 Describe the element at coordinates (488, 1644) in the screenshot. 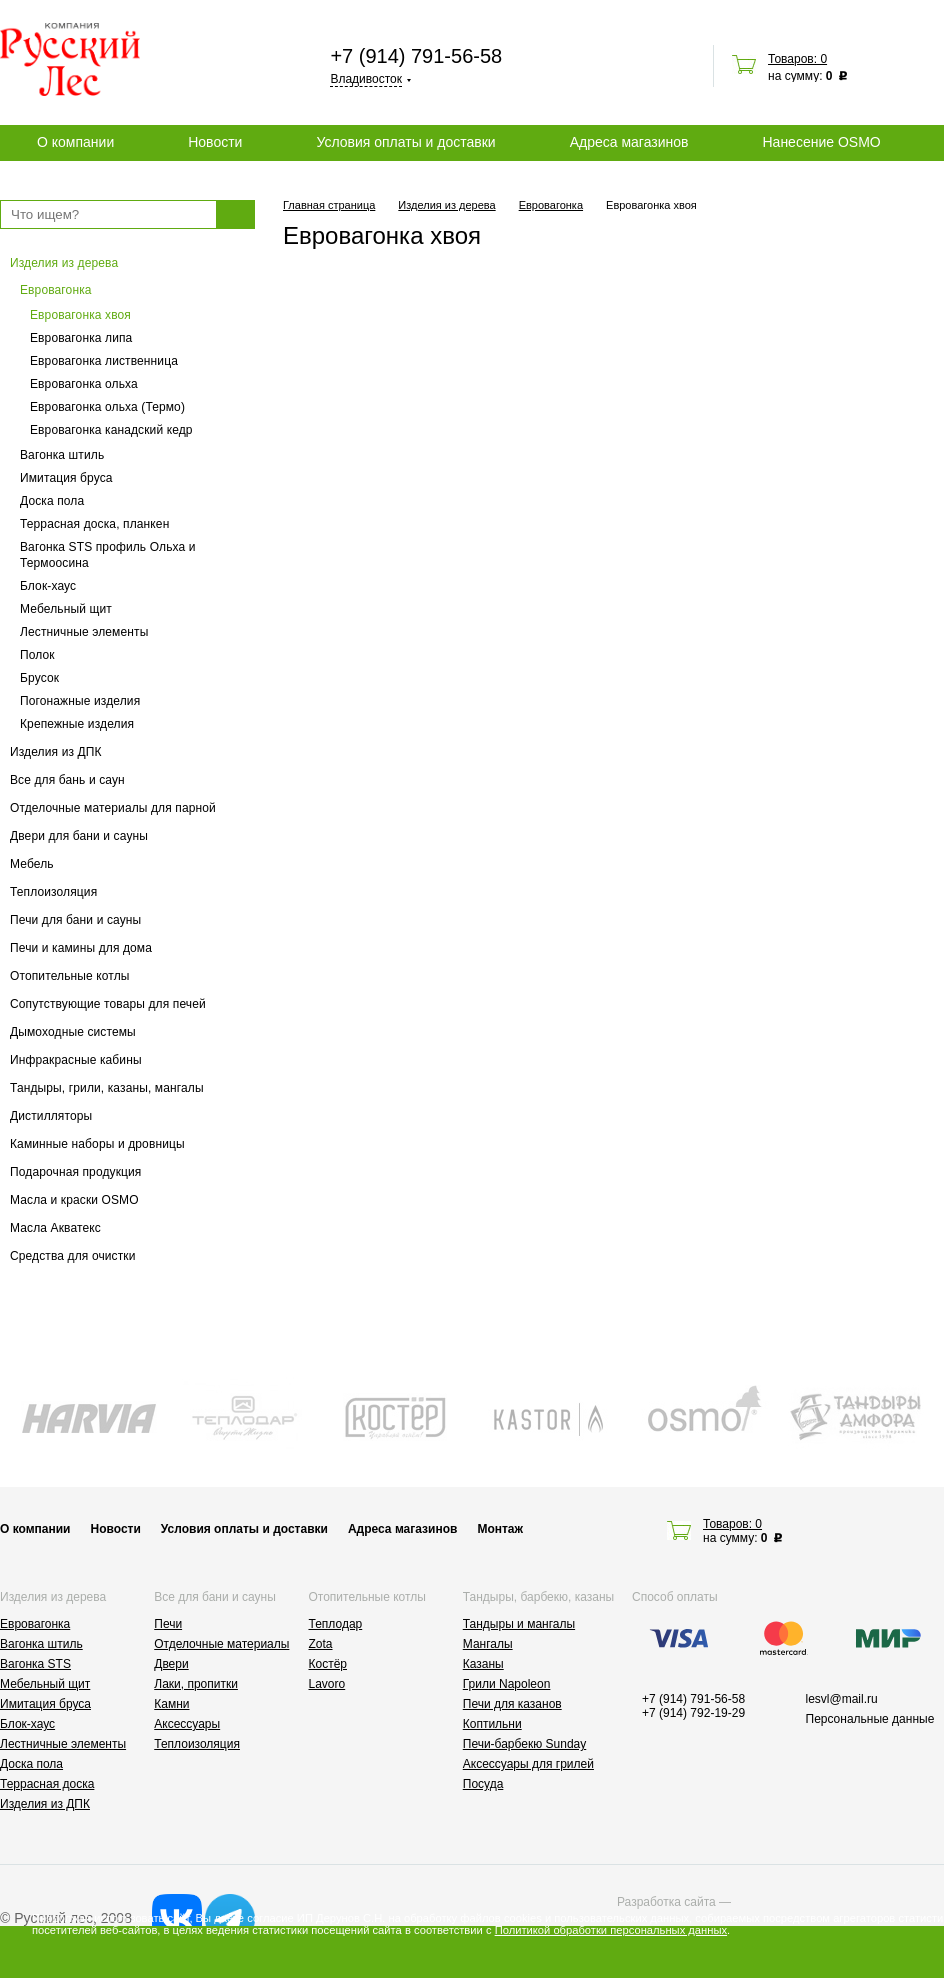

I see `Мангалы` at that location.